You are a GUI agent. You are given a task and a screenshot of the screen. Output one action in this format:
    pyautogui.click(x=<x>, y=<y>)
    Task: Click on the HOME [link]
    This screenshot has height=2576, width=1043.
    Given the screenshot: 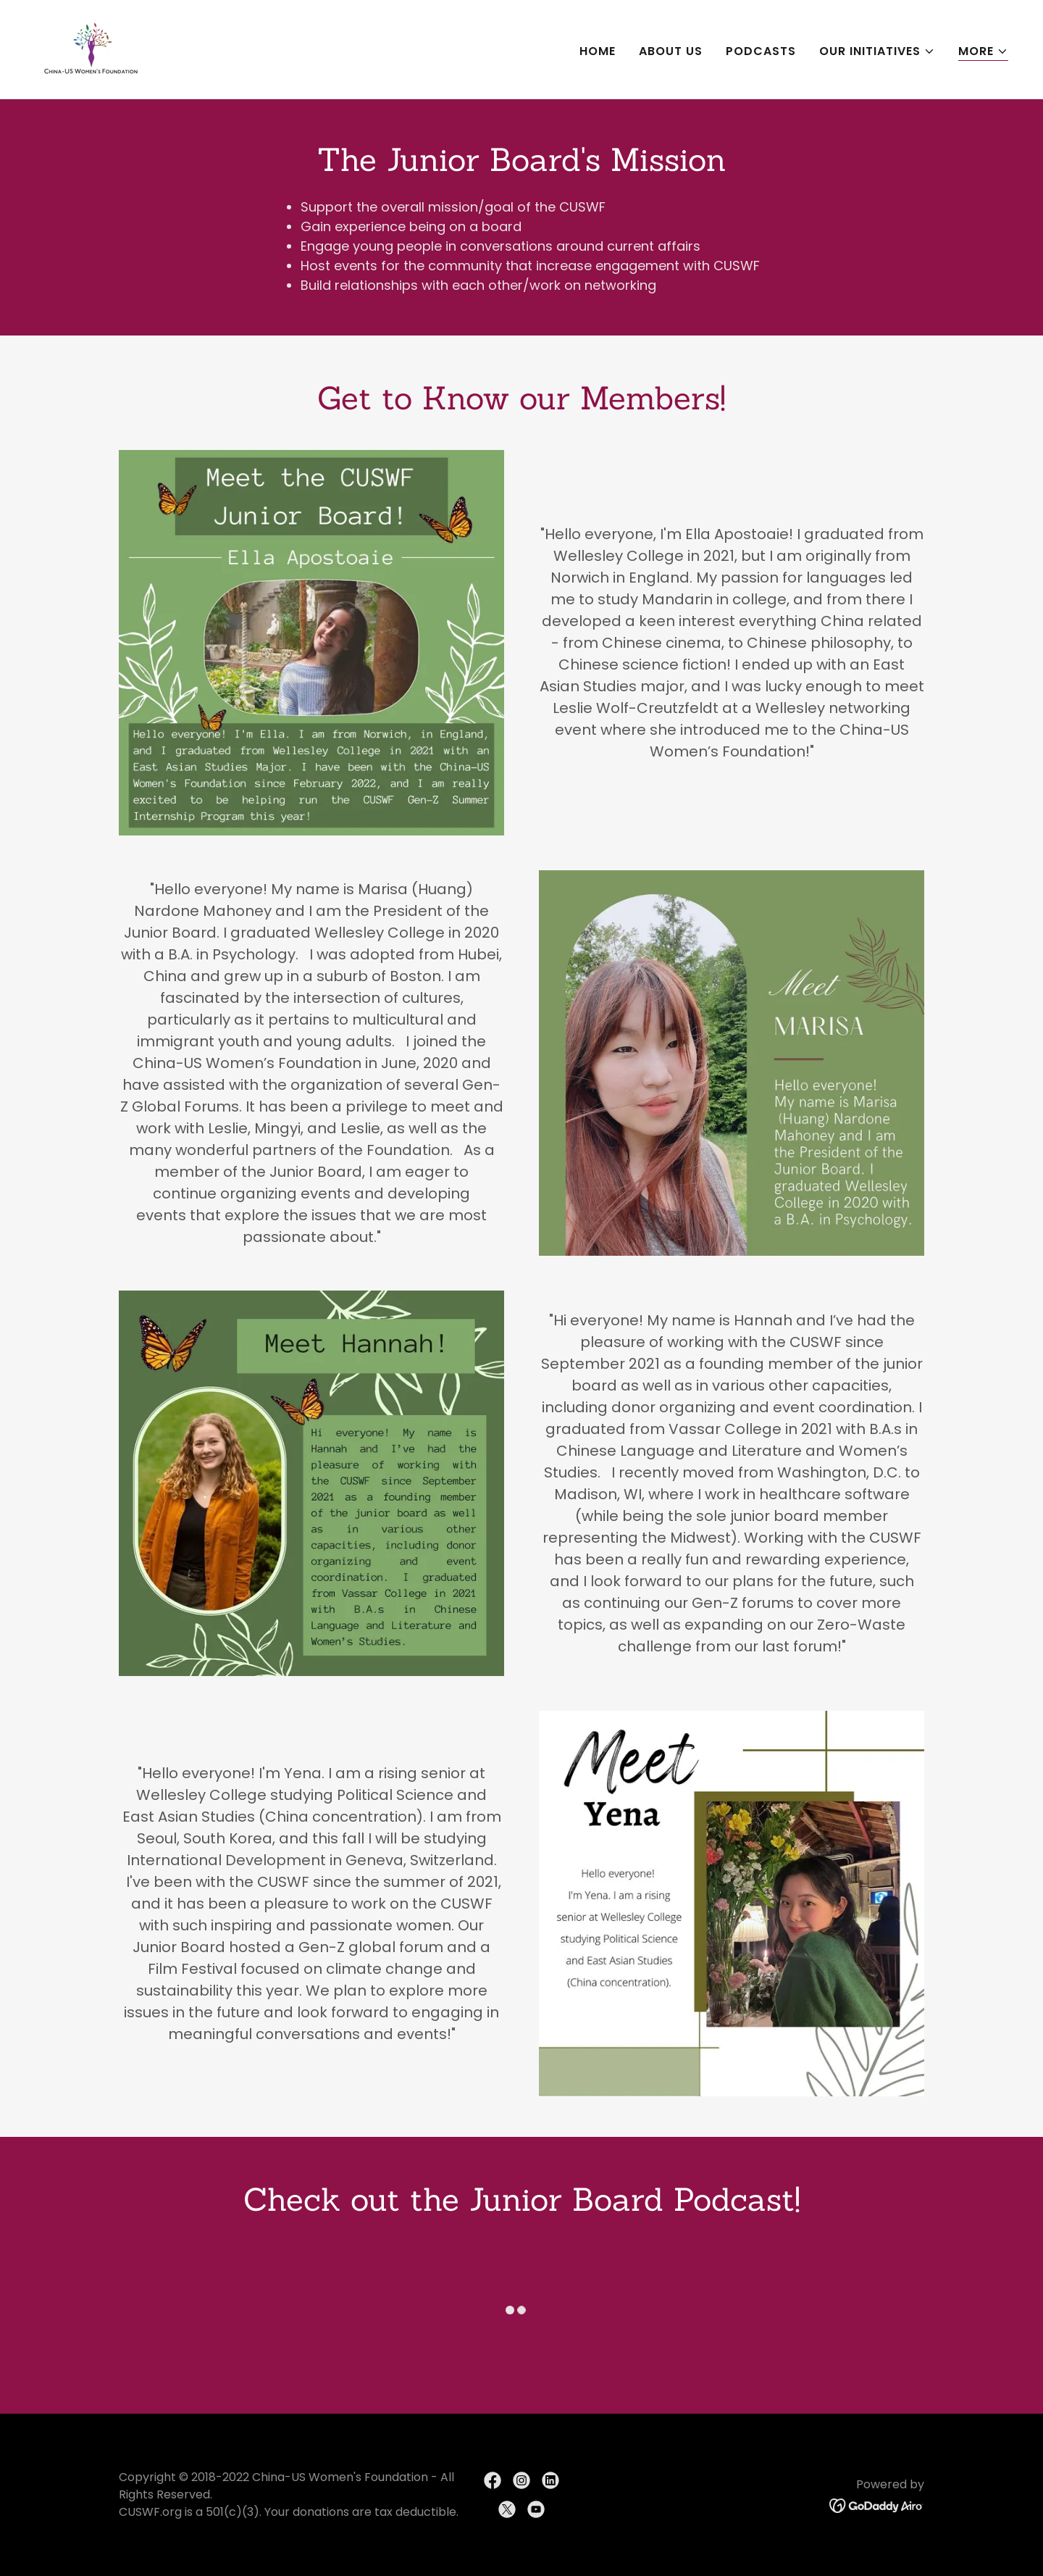 What is the action you would take?
    pyautogui.click(x=597, y=51)
    